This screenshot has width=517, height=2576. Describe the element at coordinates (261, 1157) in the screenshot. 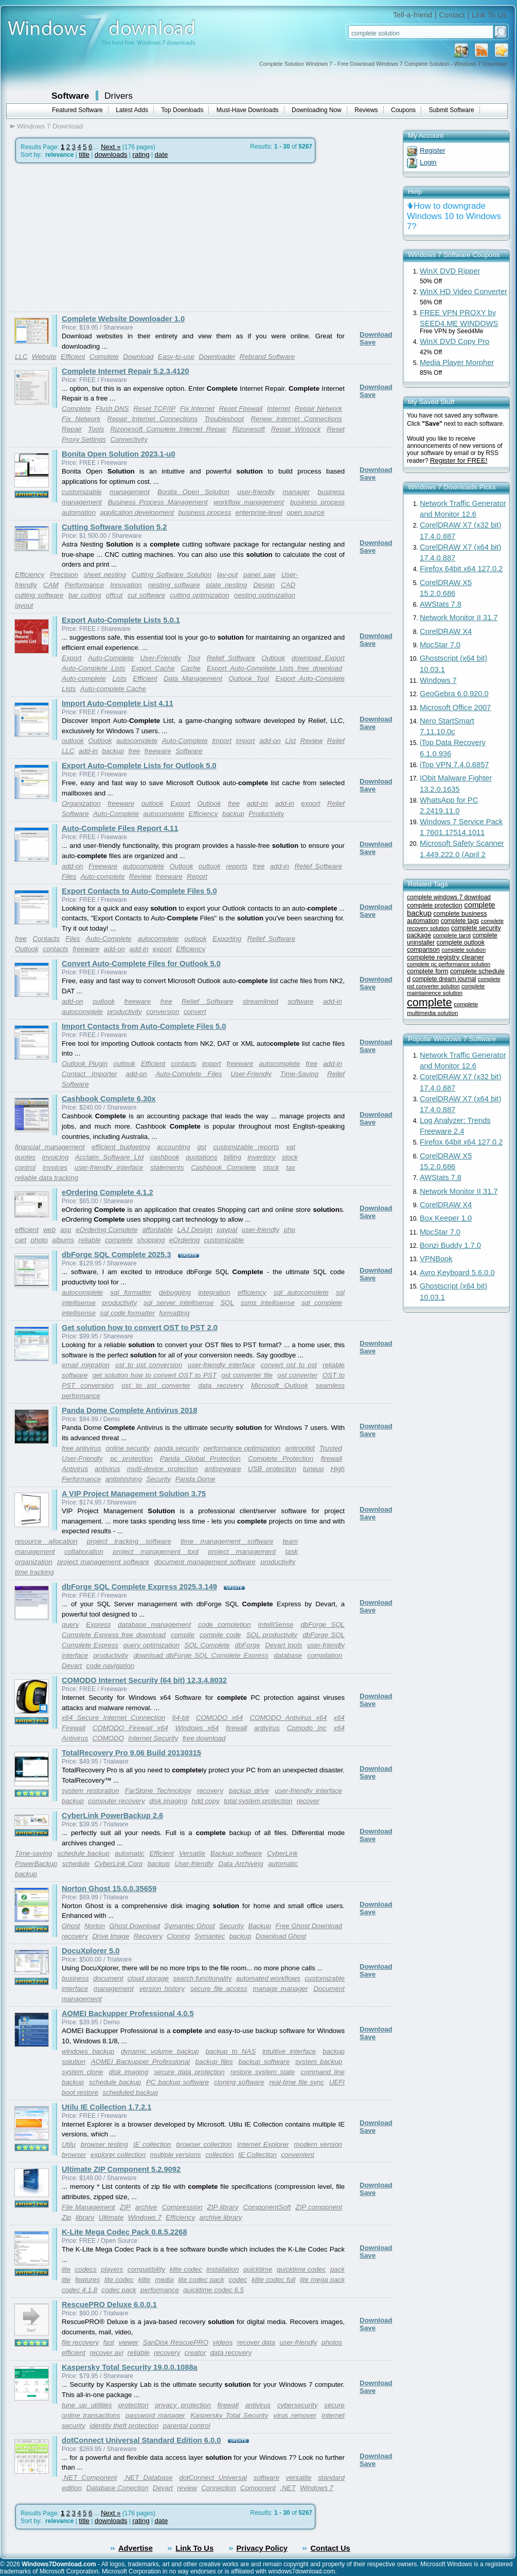

I see `inventory` at that location.